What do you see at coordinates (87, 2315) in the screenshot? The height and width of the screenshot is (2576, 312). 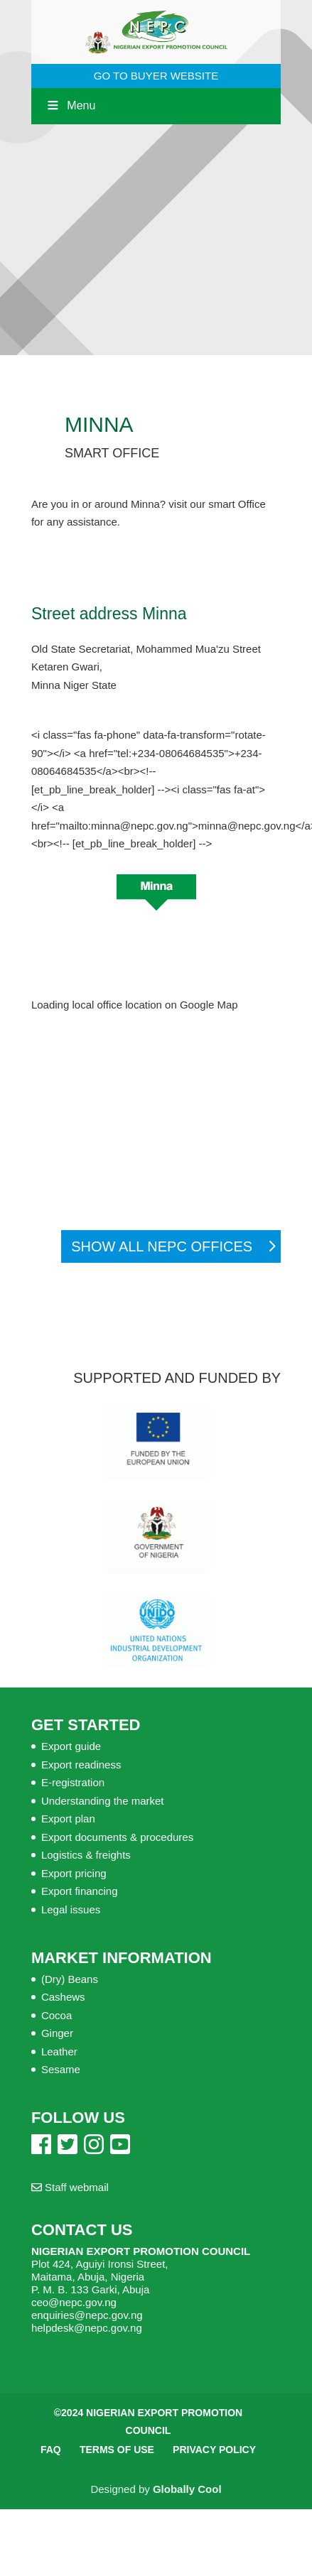 I see `enquiries@nepc.gov.ng` at bounding box center [87, 2315].